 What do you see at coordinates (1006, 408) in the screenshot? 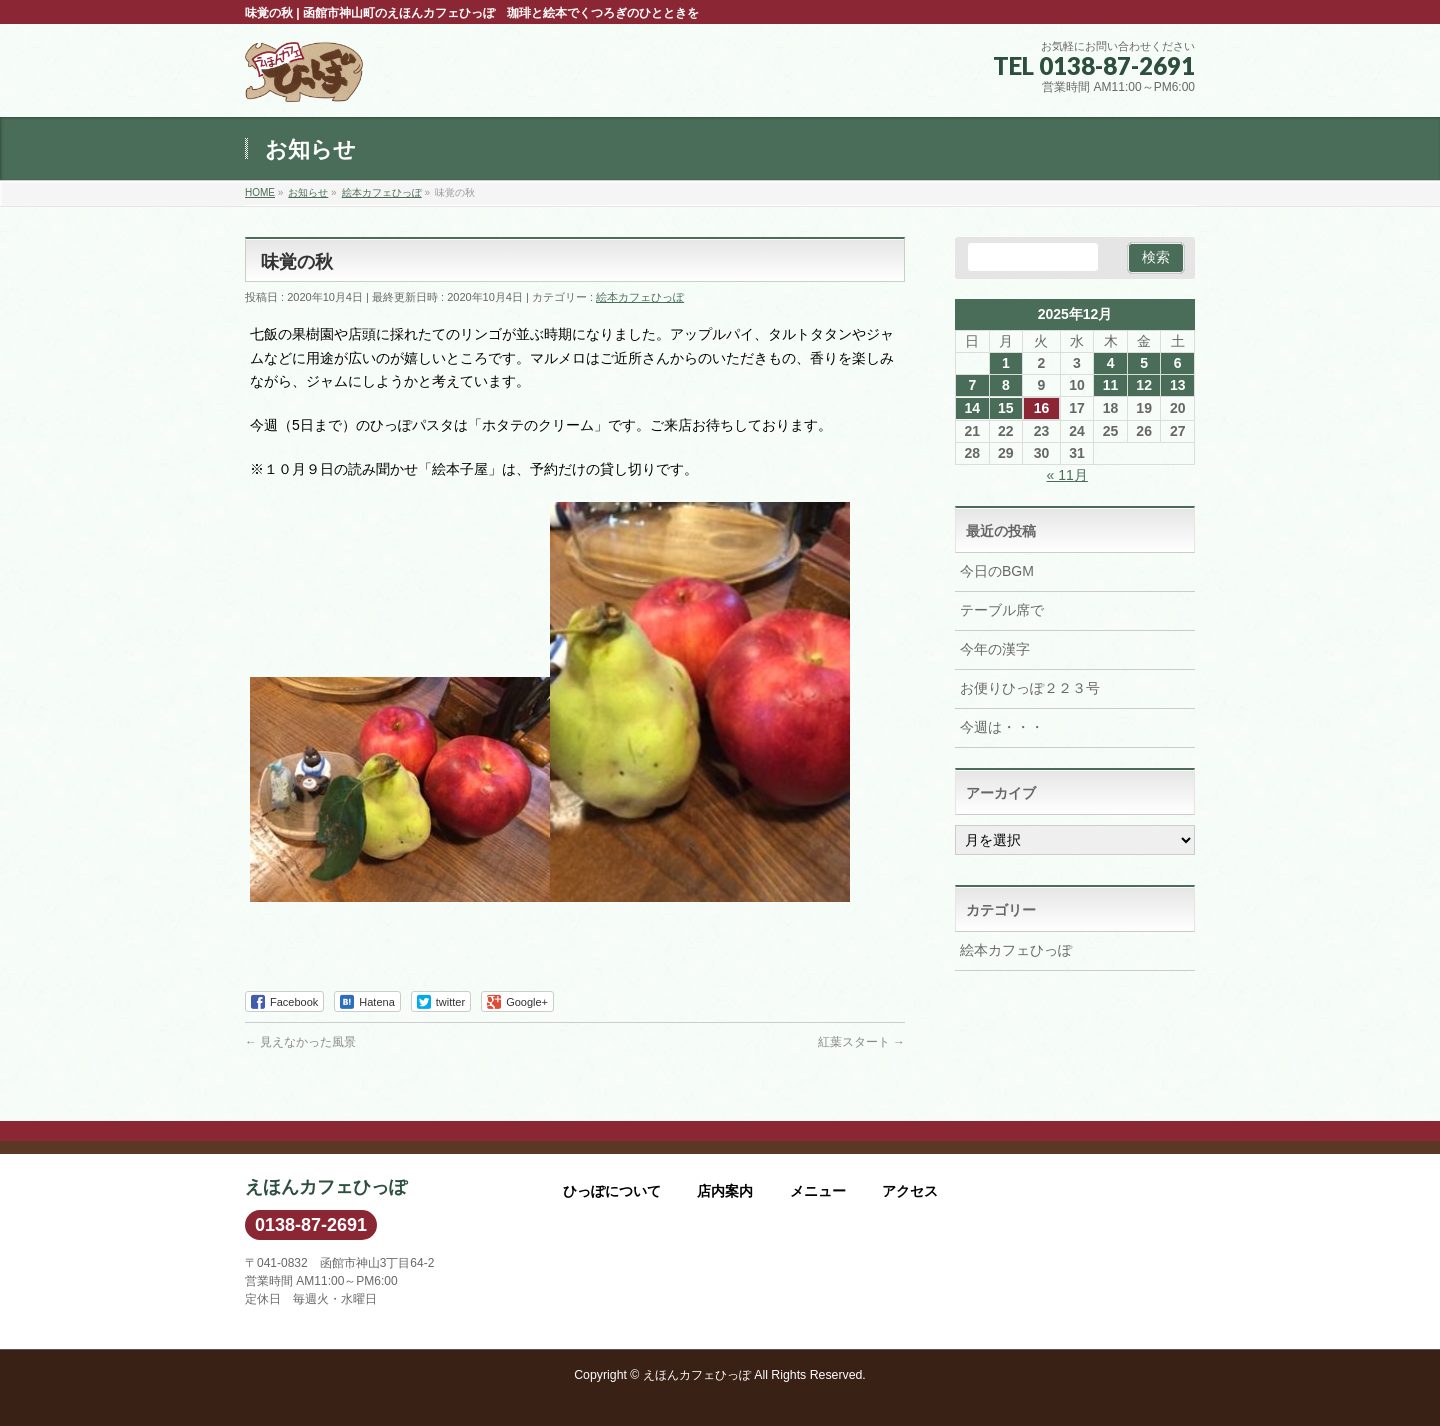
I see `15 [2025年12月15日 に投稿を公開]` at bounding box center [1006, 408].